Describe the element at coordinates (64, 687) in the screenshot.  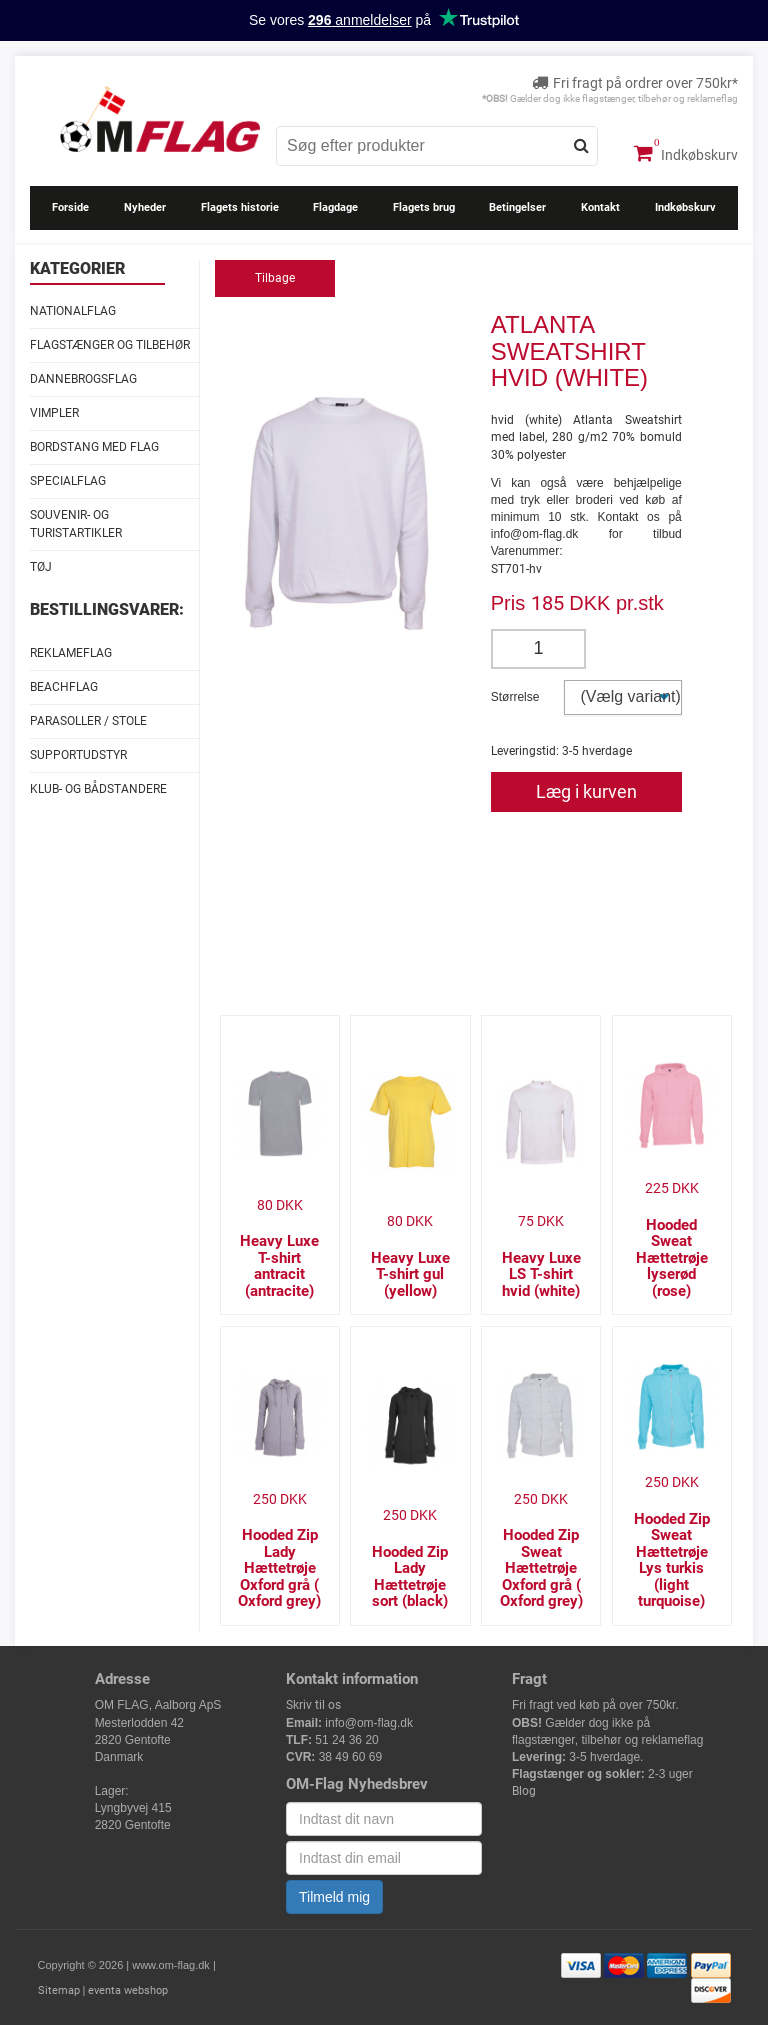
I see `Beachflag` at that location.